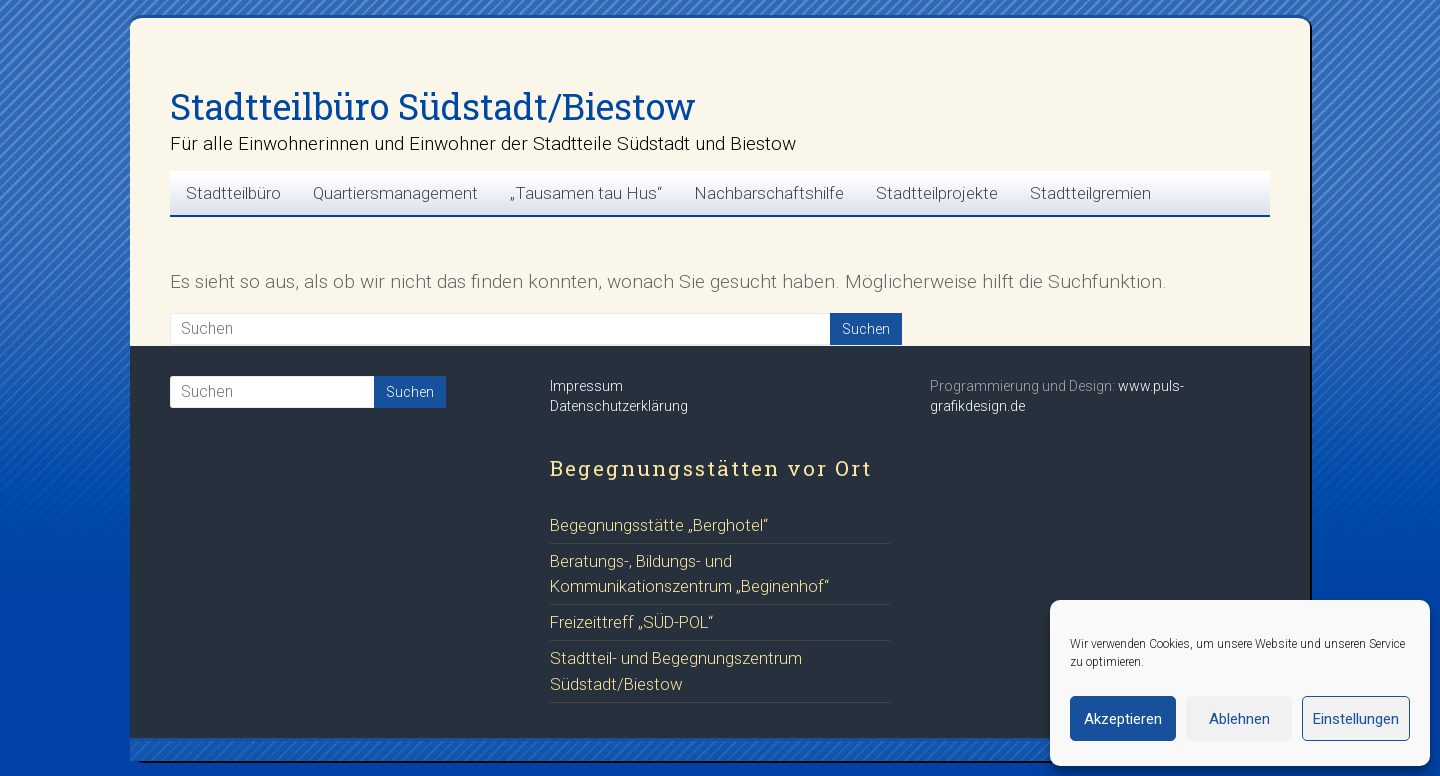  I want to click on Begegnungsstätte „Berghotel“, so click(659, 525).